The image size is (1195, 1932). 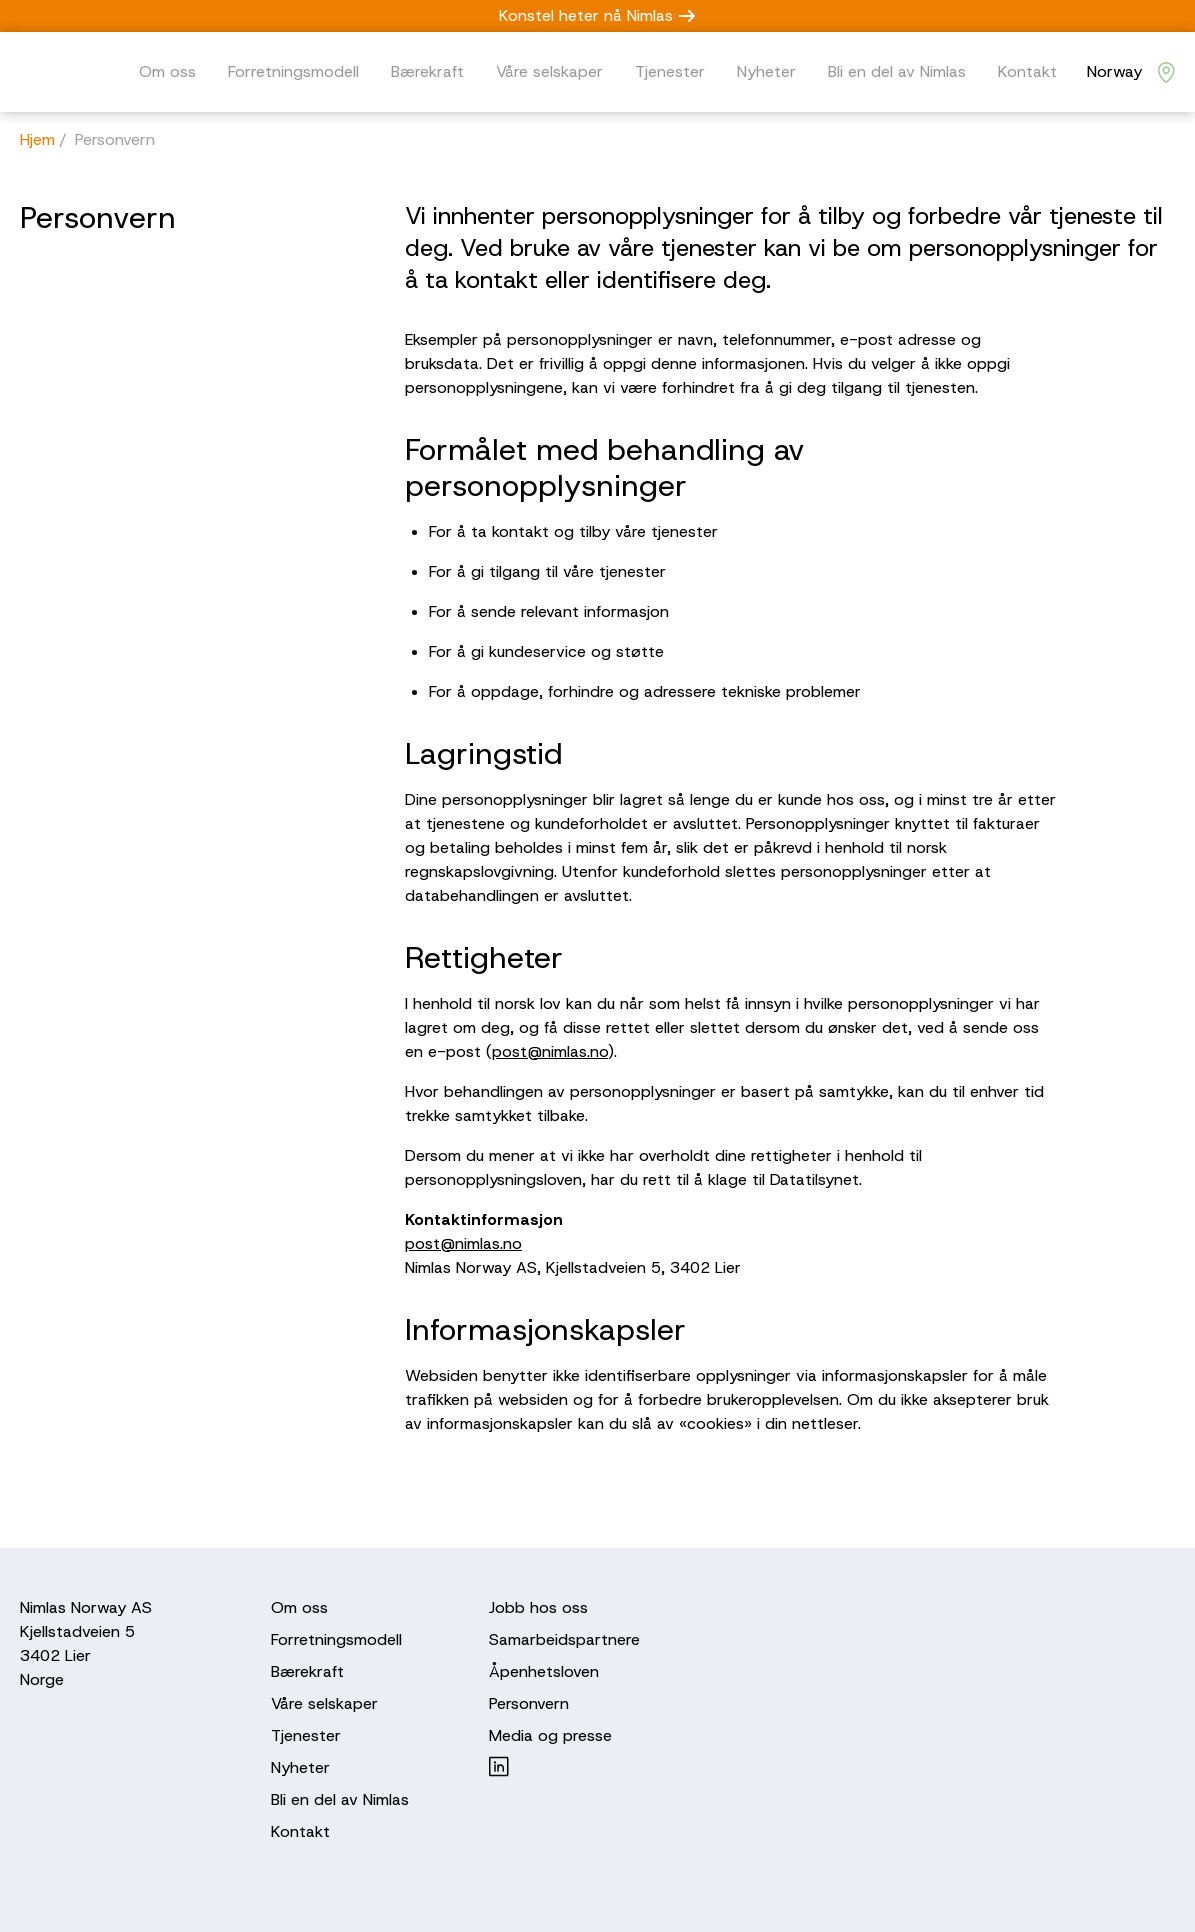 I want to click on Nyheter, so click(x=766, y=71).